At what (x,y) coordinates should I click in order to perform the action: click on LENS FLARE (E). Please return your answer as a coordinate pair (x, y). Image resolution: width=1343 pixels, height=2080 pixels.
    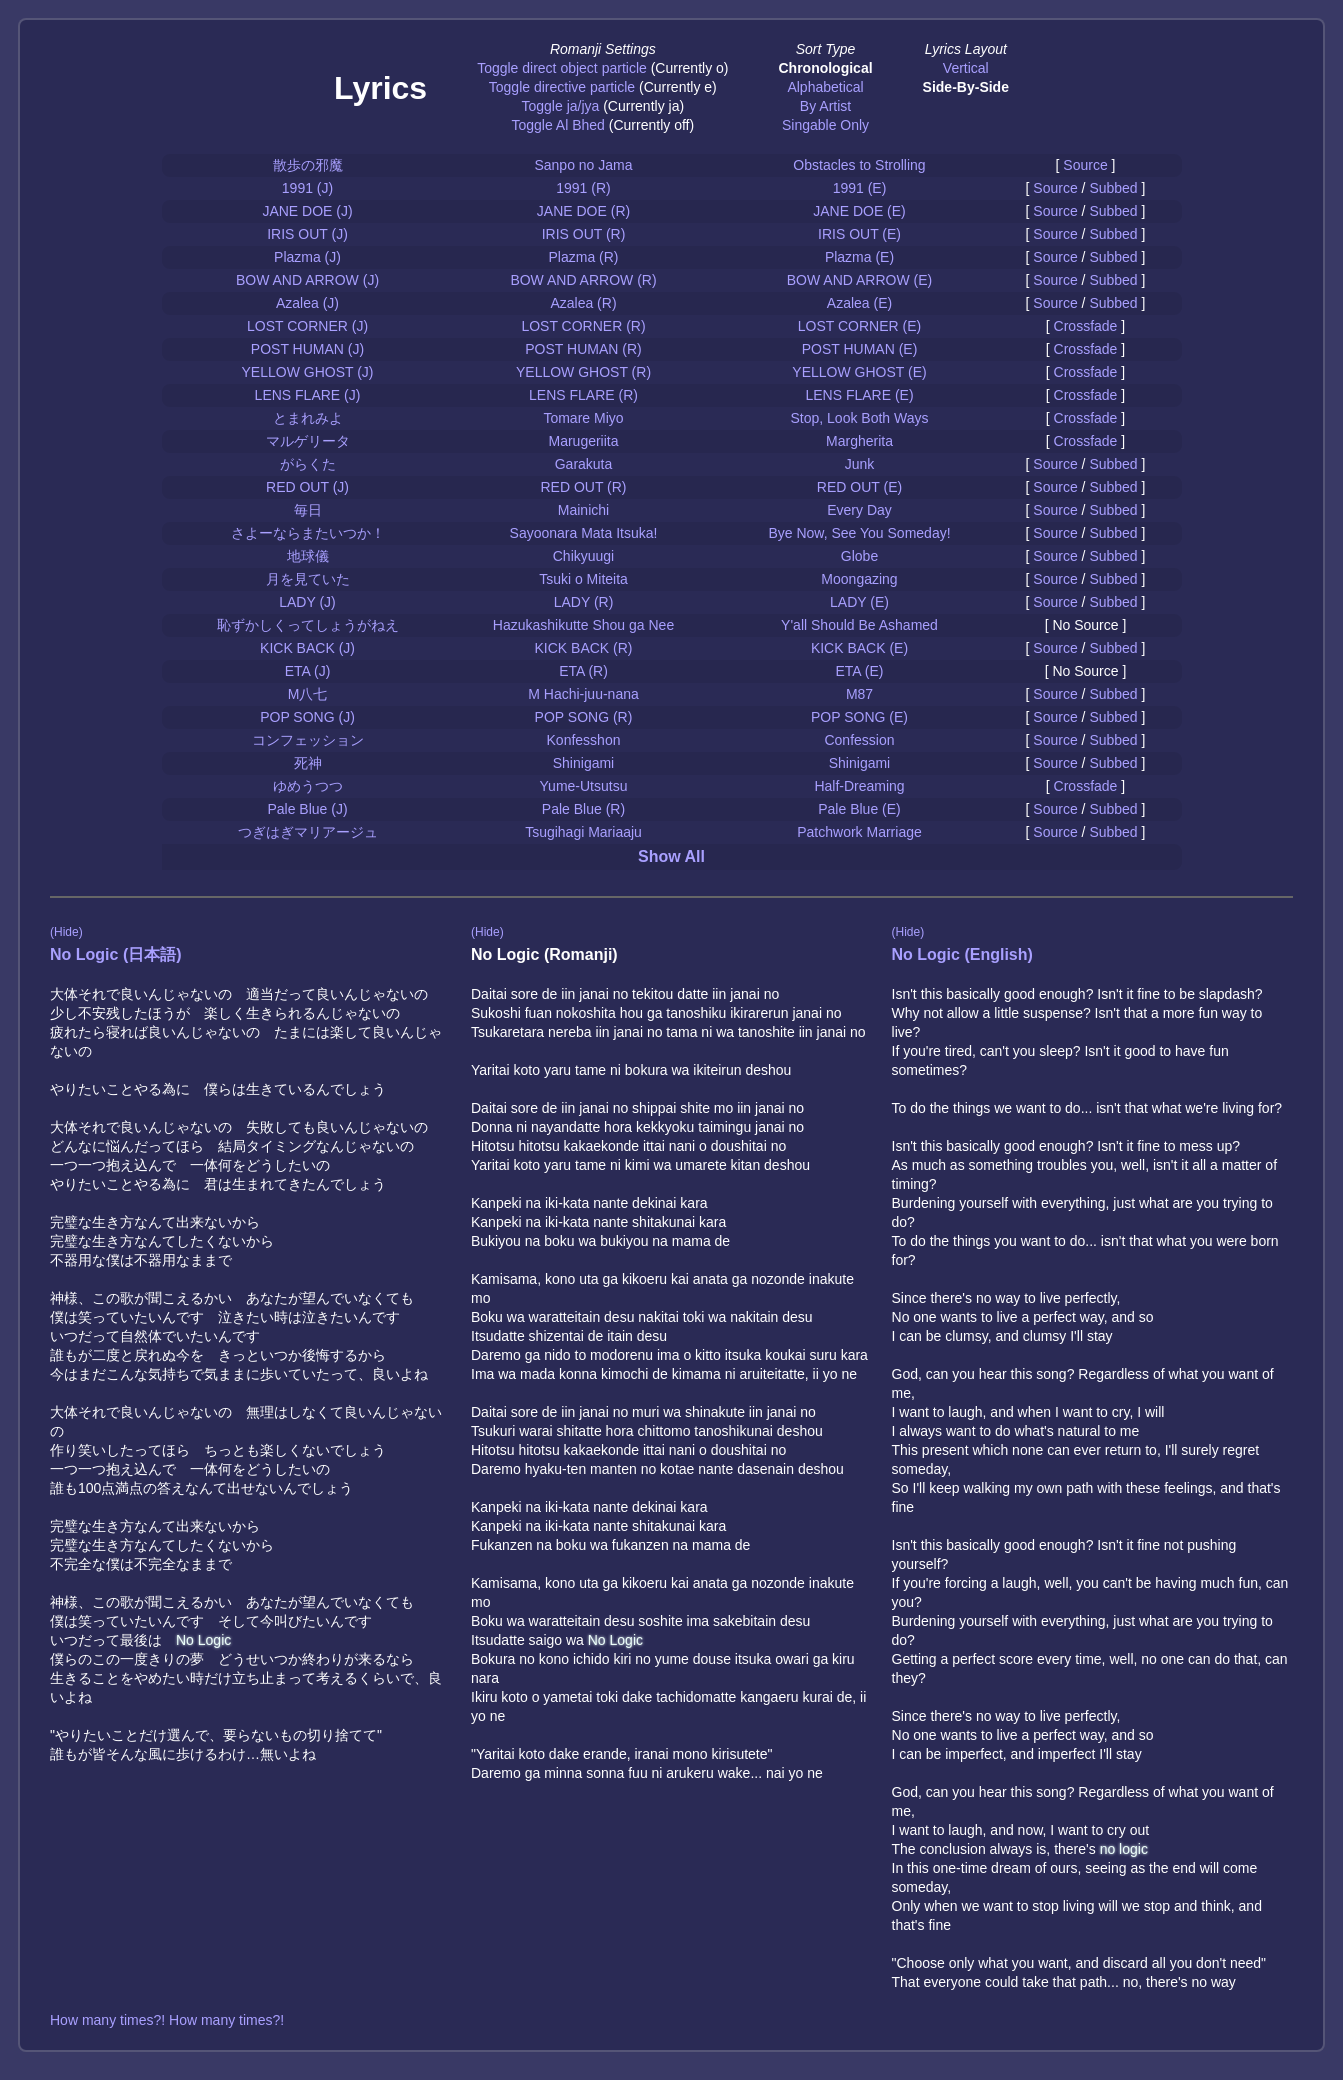
    Looking at the image, I should click on (859, 395).